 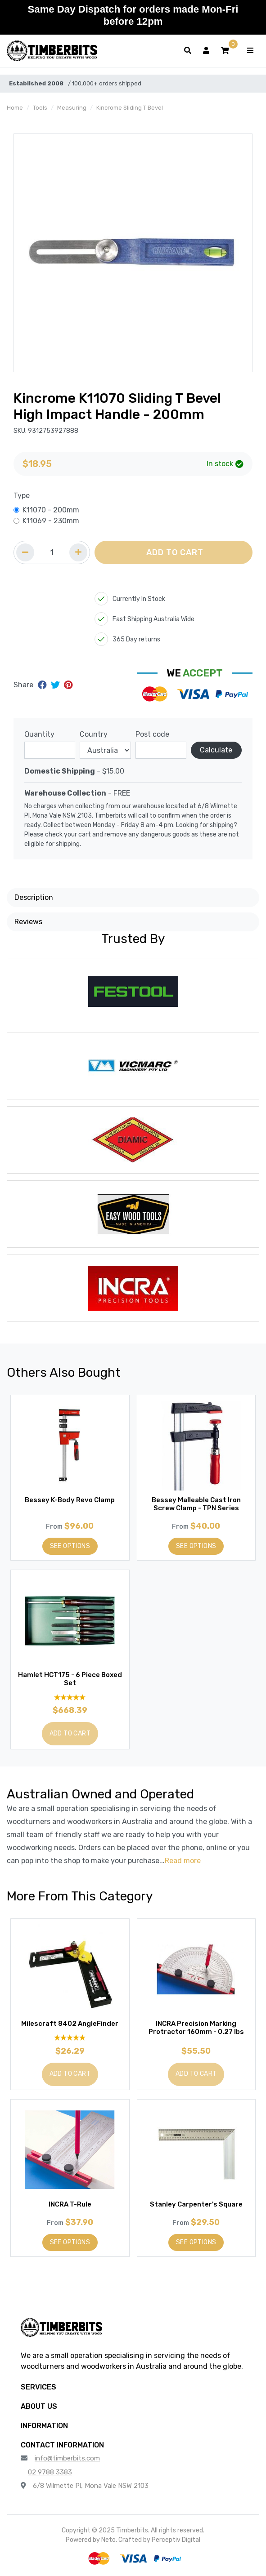 What do you see at coordinates (39, 734) in the screenshot?
I see `Quantity` at bounding box center [39, 734].